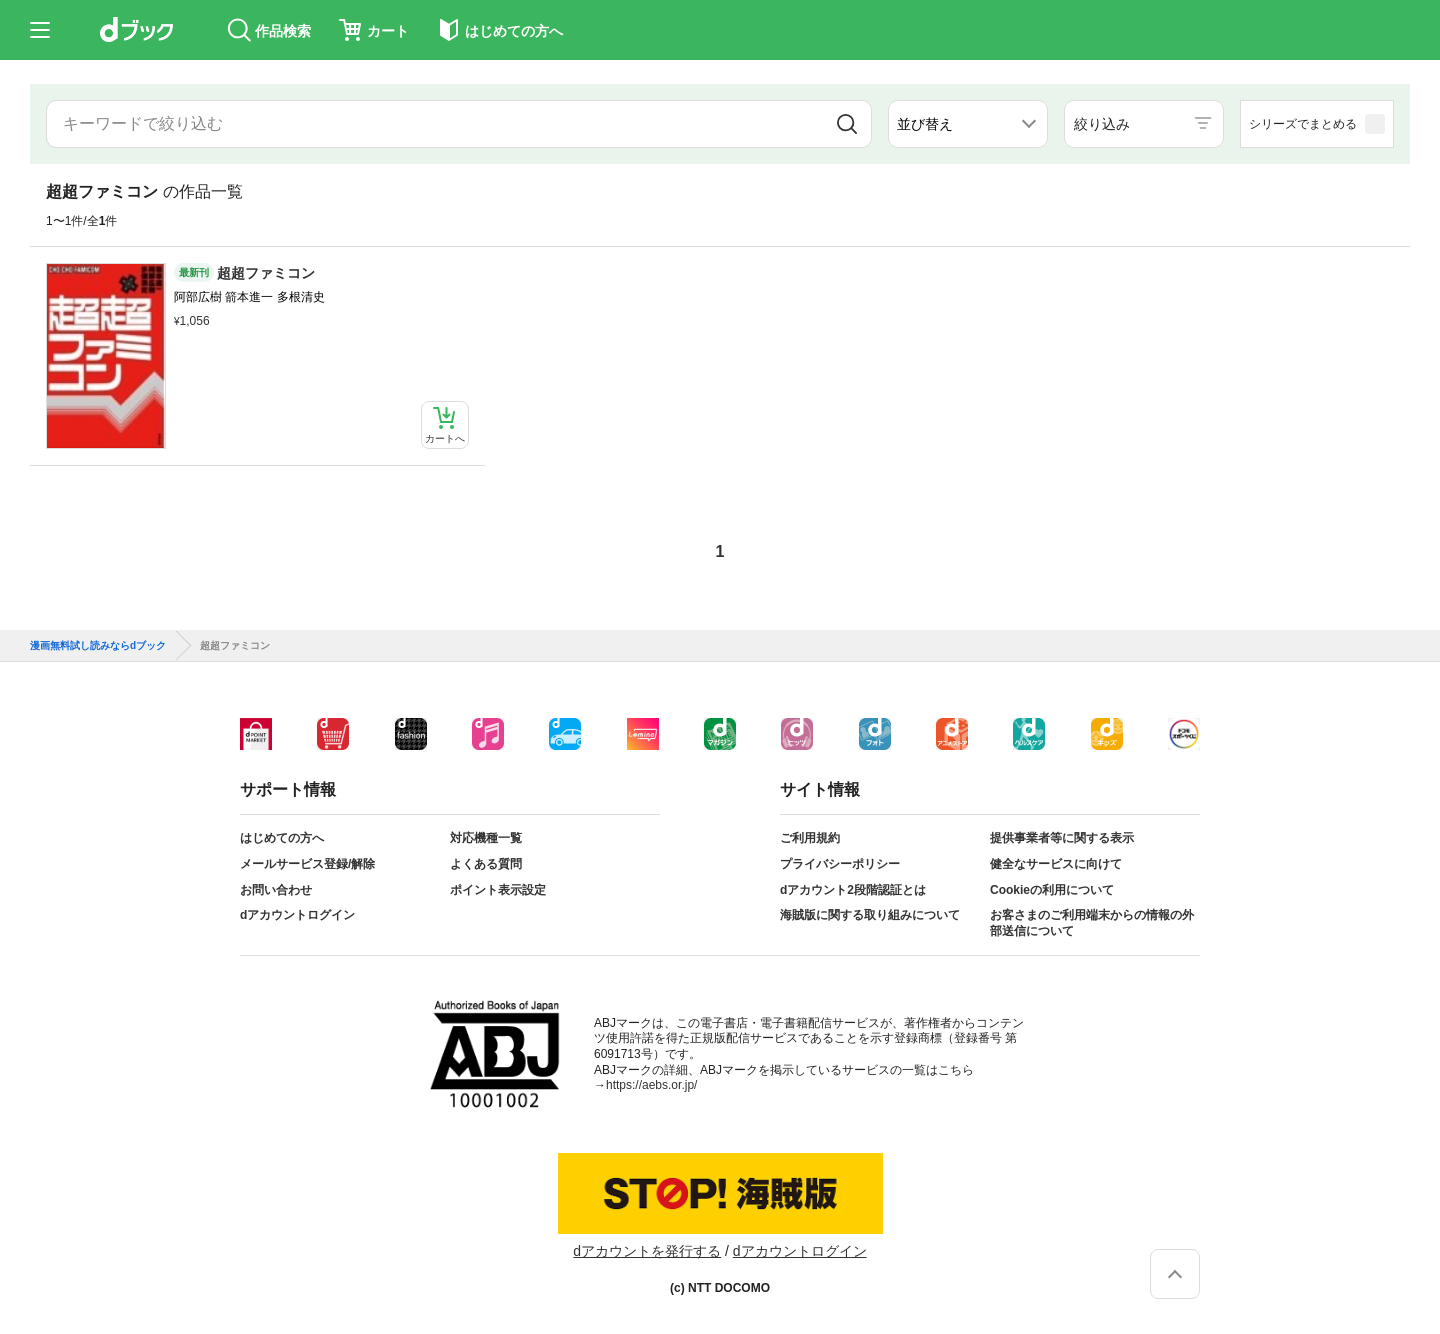 This screenshot has height=1334, width=1440. I want to click on Cookieの利用について, so click(1052, 890).